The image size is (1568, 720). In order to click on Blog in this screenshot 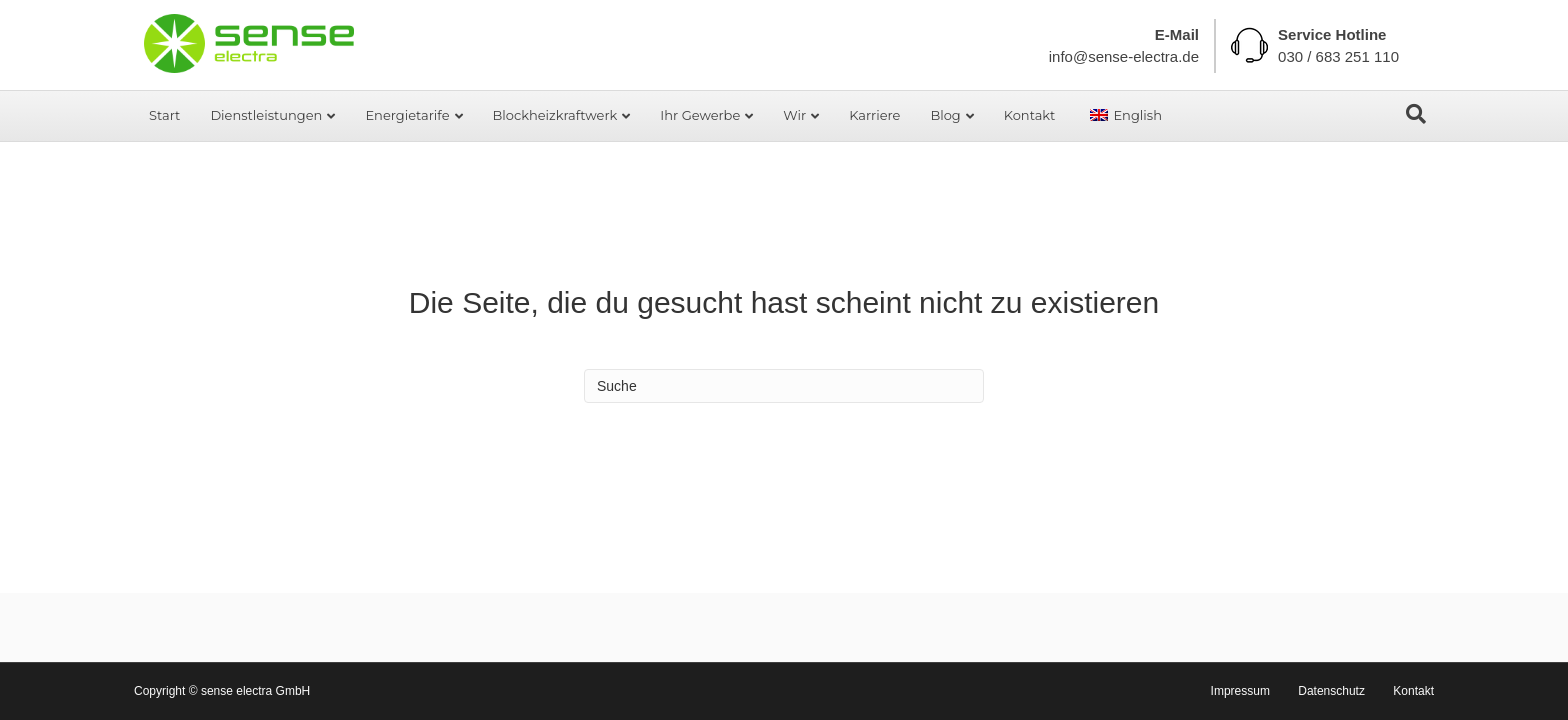, I will do `click(945, 115)`.